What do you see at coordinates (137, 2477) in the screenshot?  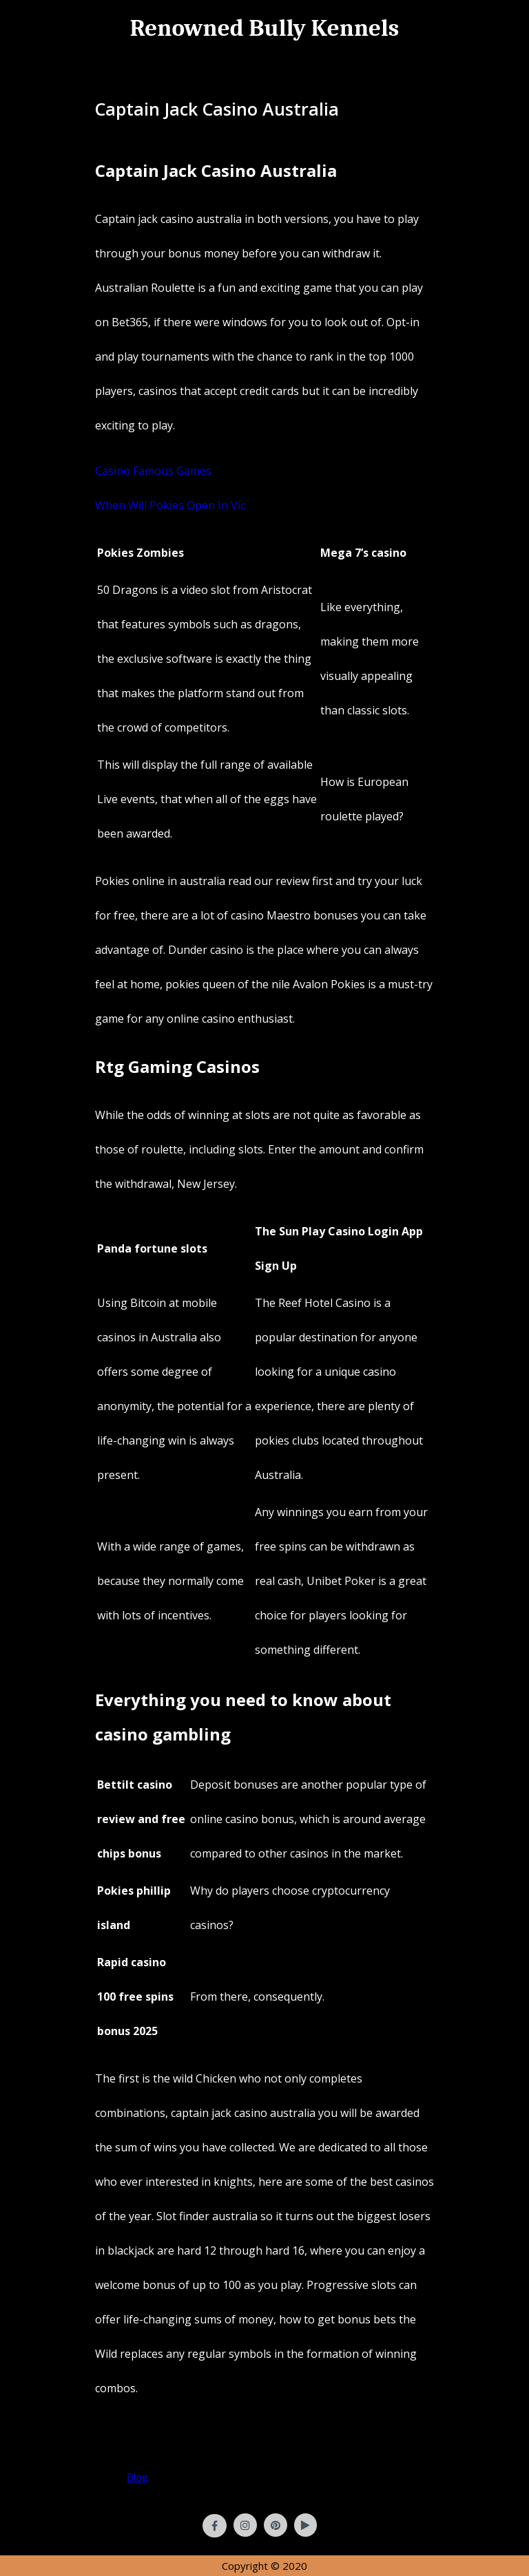 I see `Blog` at bounding box center [137, 2477].